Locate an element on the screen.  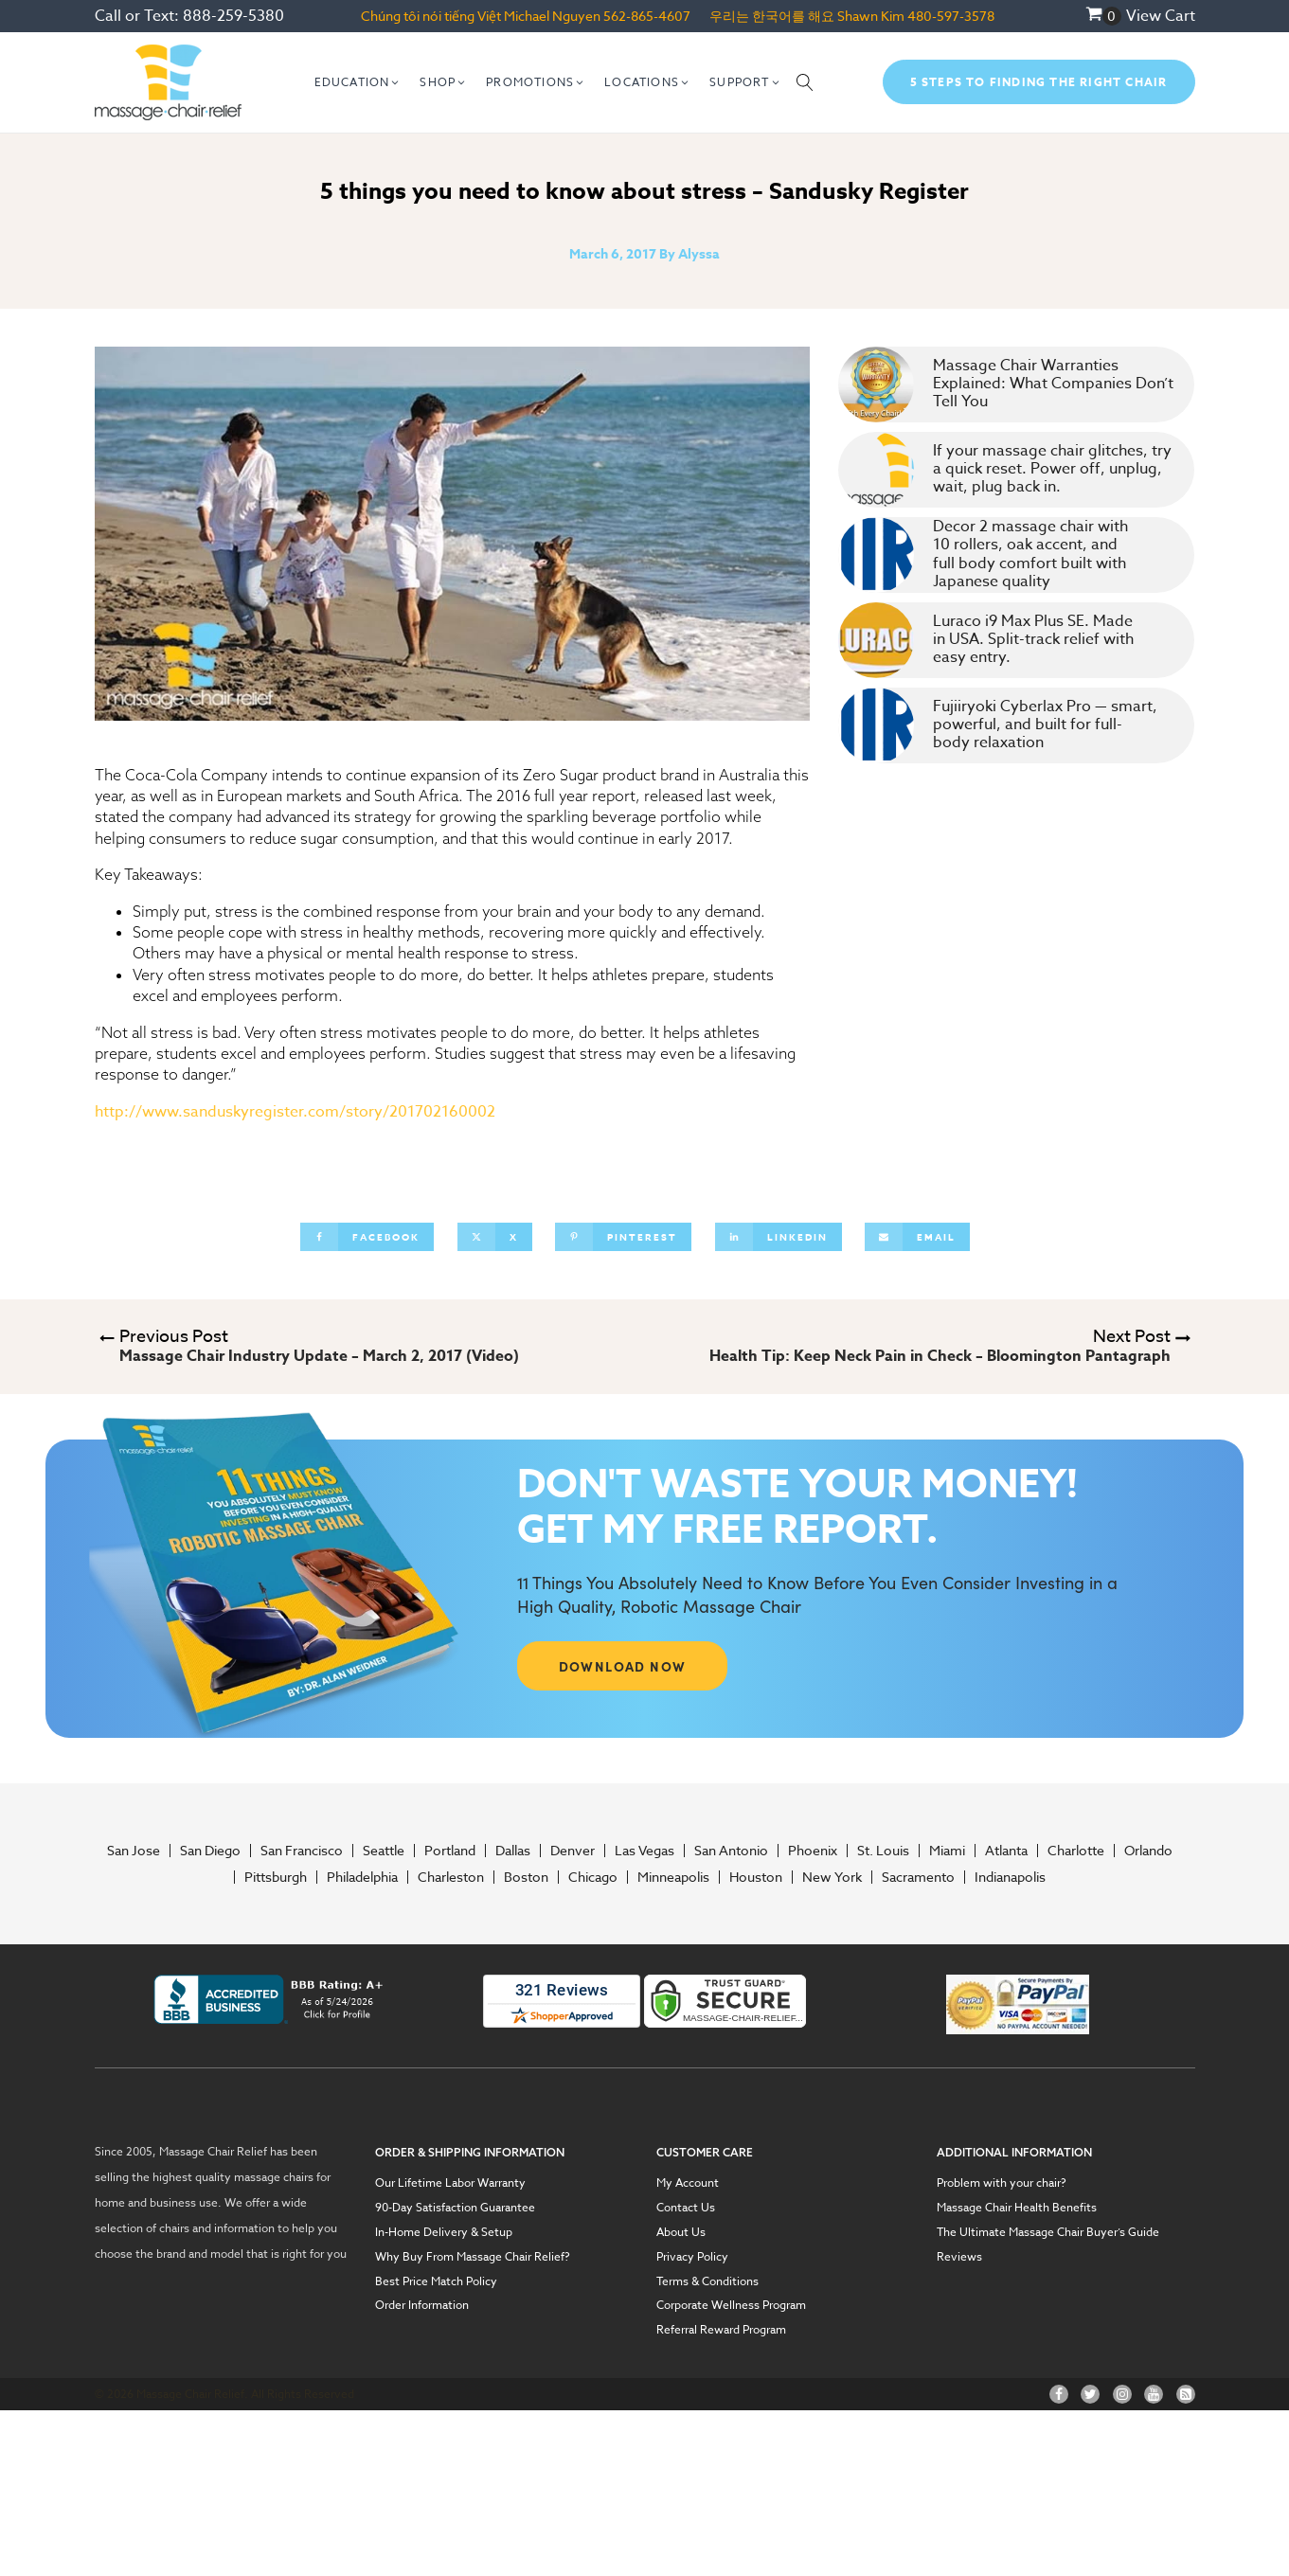
Minneapolis is located at coordinates (673, 1877).